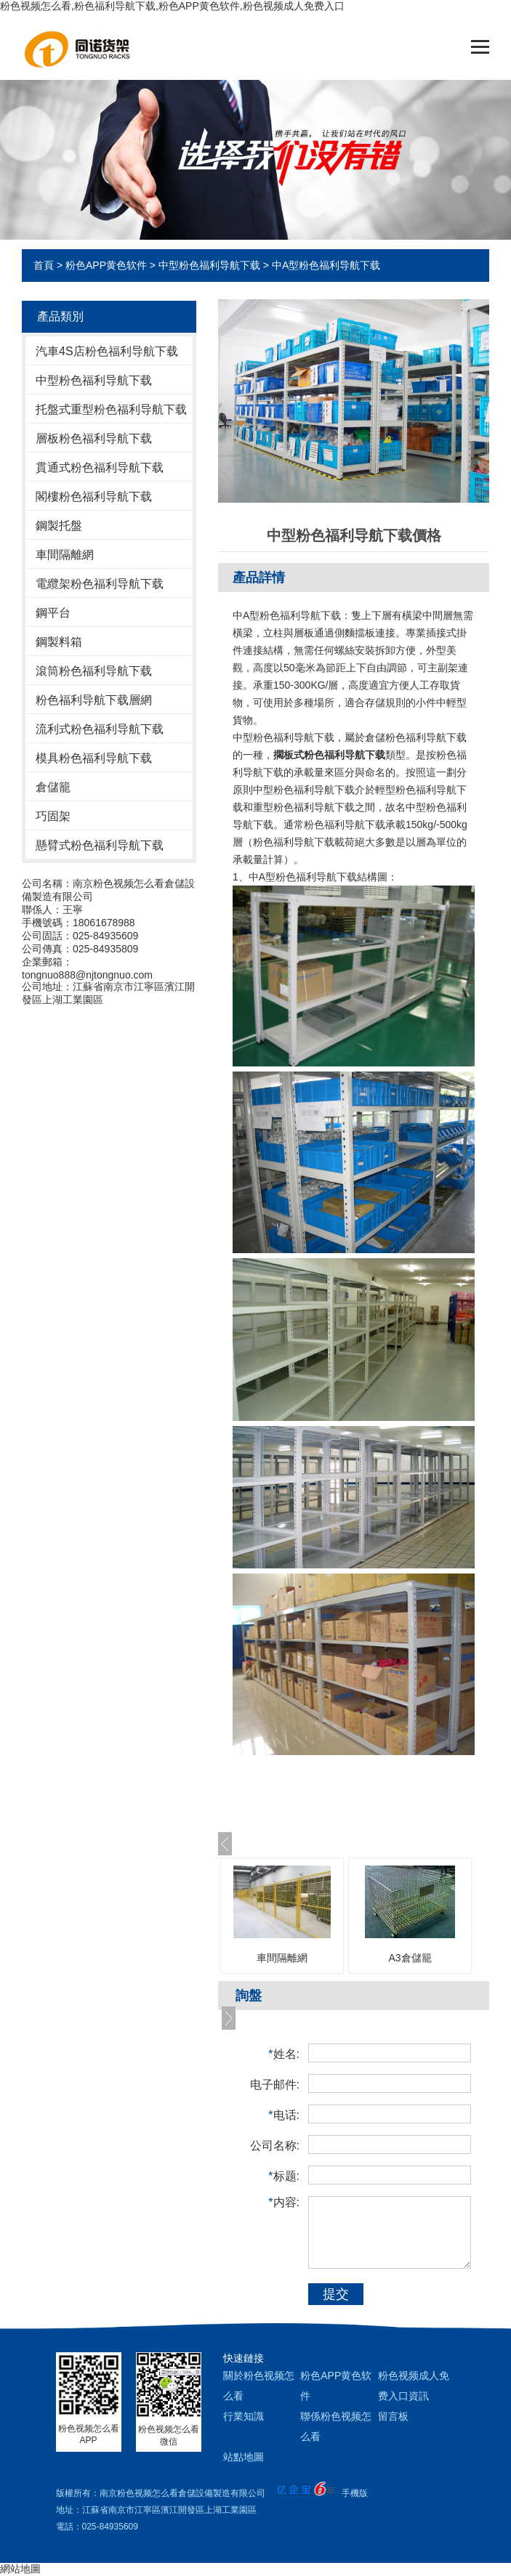 The height and width of the screenshot is (2576, 511). What do you see at coordinates (20, 2569) in the screenshot?
I see `網站地圖` at bounding box center [20, 2569].